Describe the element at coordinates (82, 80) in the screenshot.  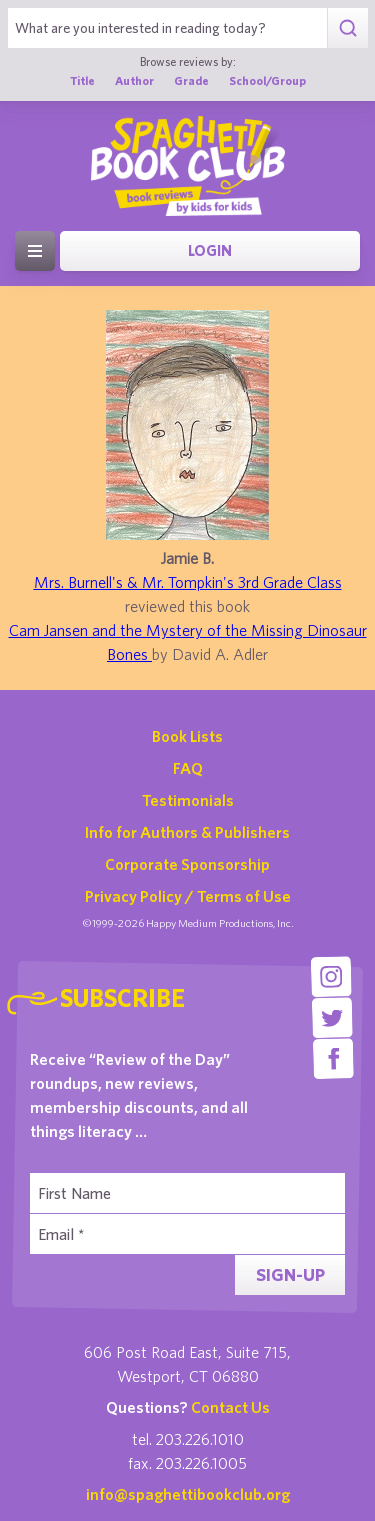
I see `Title` at that location.